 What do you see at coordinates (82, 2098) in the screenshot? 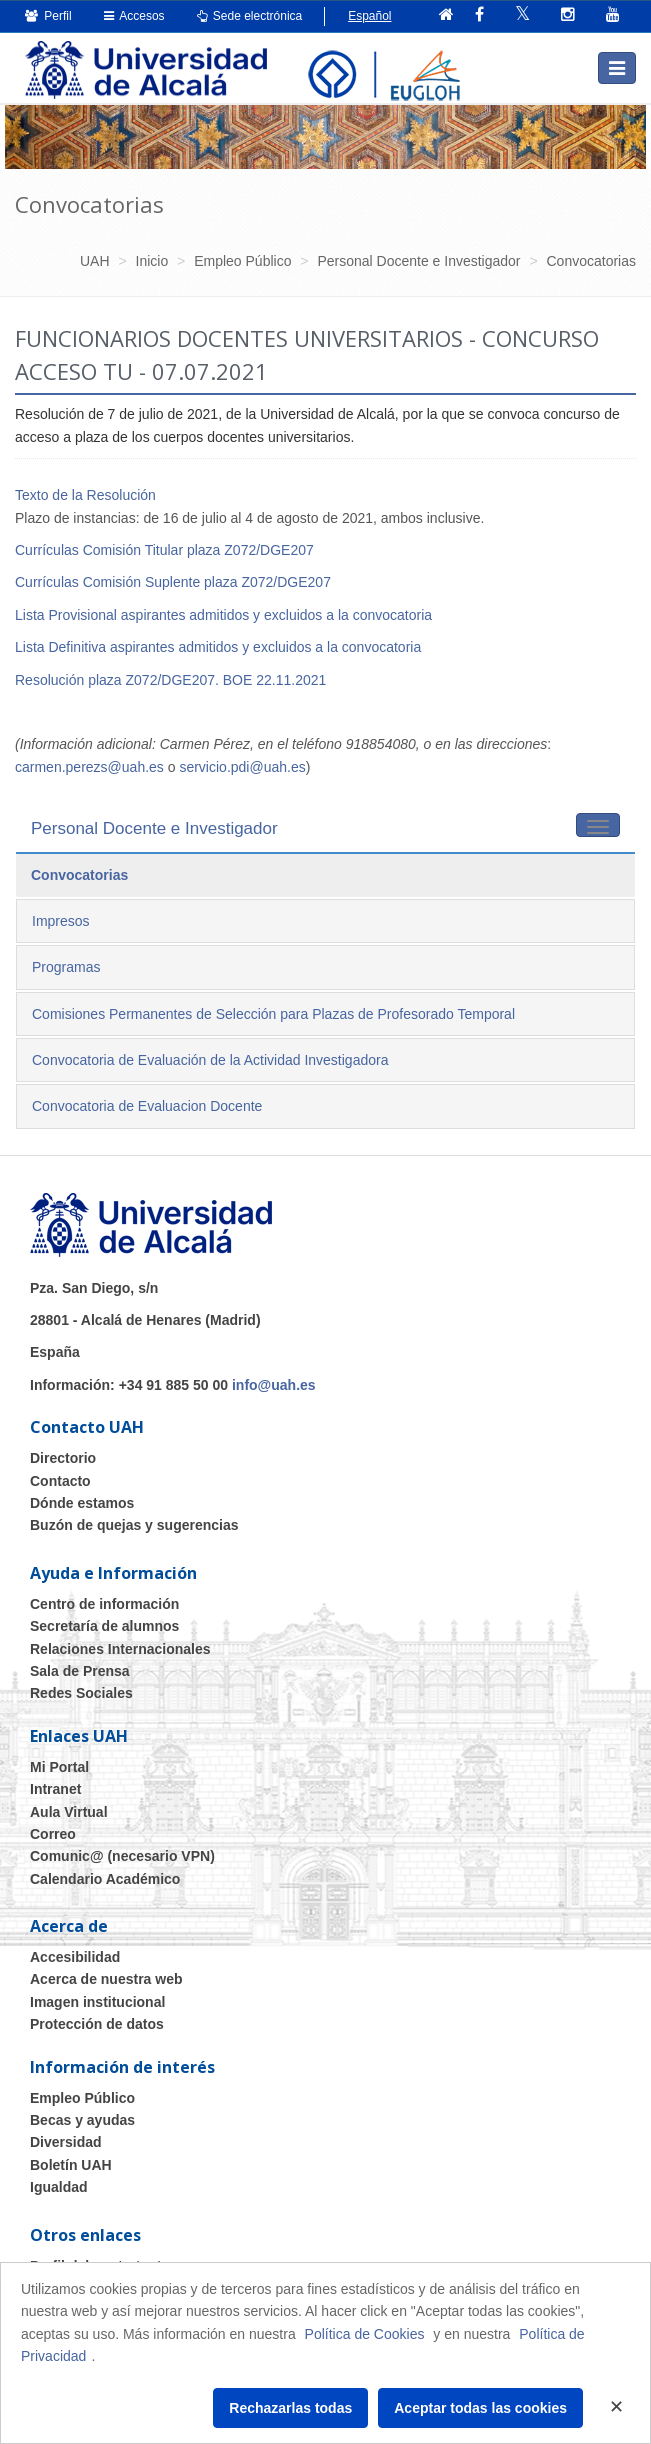
I see `Empleo Público` at bounding box center [82, 2098].